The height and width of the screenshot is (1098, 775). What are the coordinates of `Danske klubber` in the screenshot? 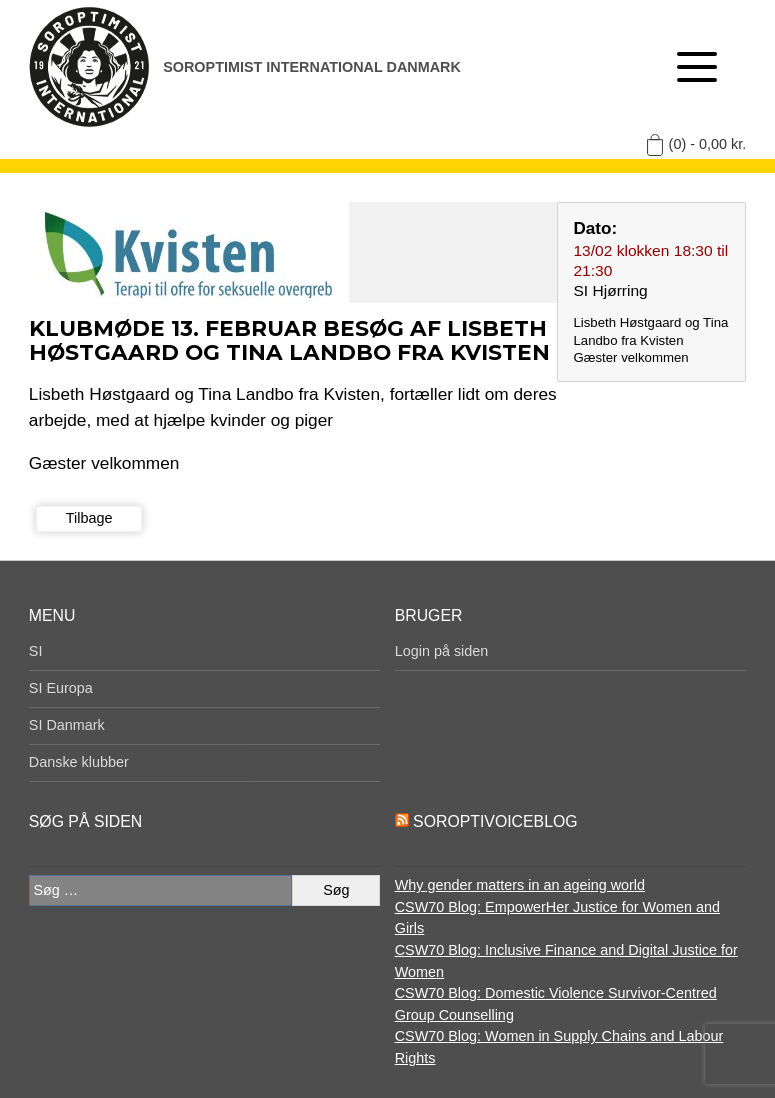 It's located at (79, 762).